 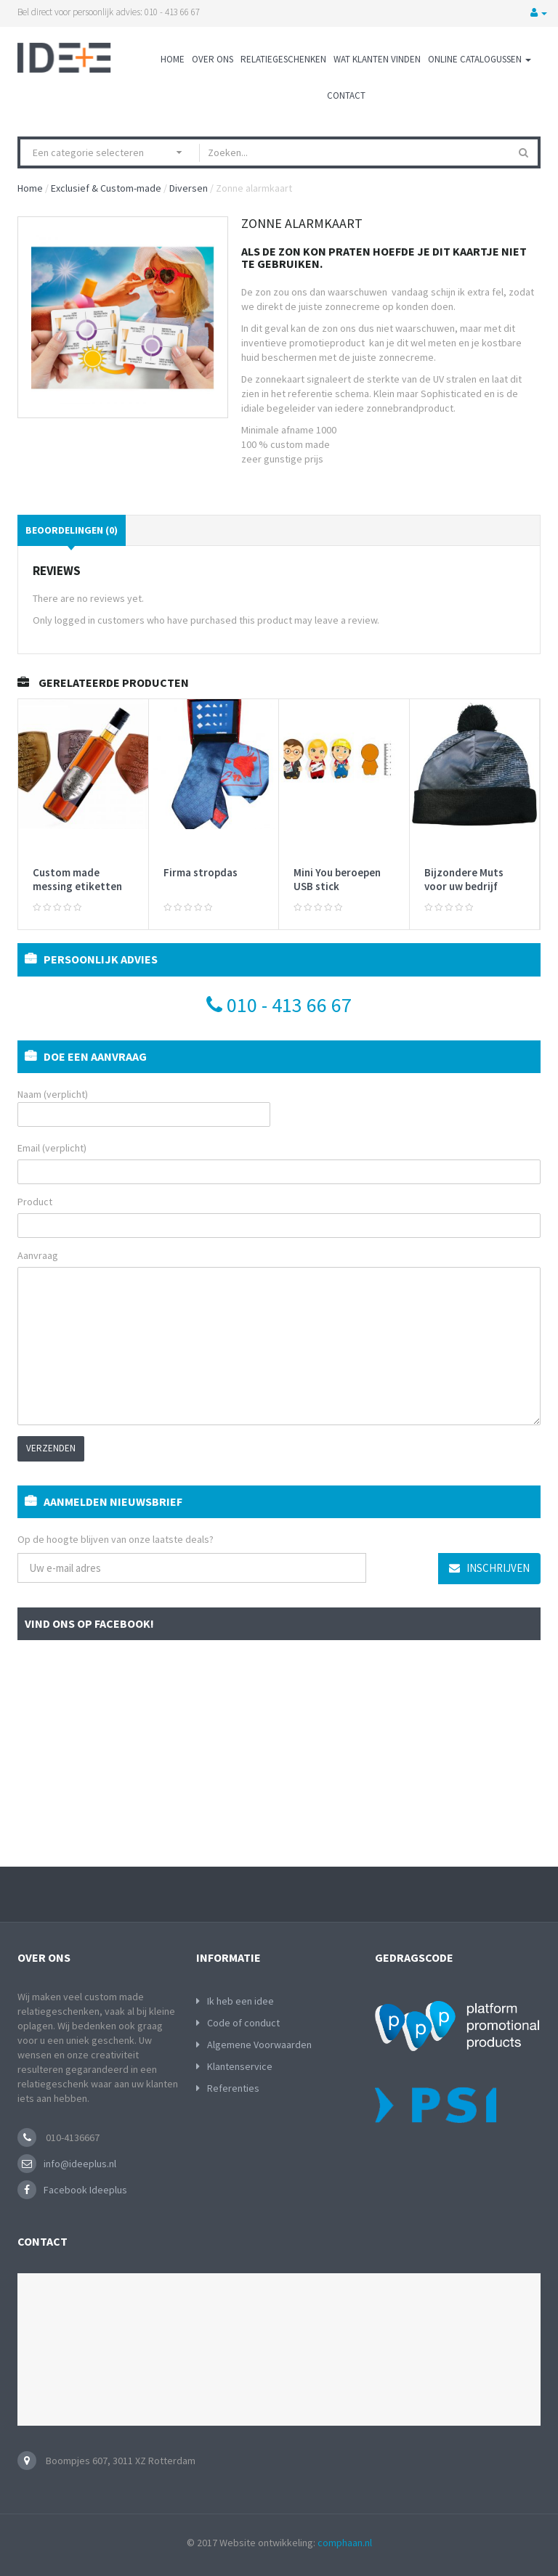 What do you see at coordinates (106, 188) in the screenshot?
I see `Exclusief & Custom-made` at bounding box center [106, 188].